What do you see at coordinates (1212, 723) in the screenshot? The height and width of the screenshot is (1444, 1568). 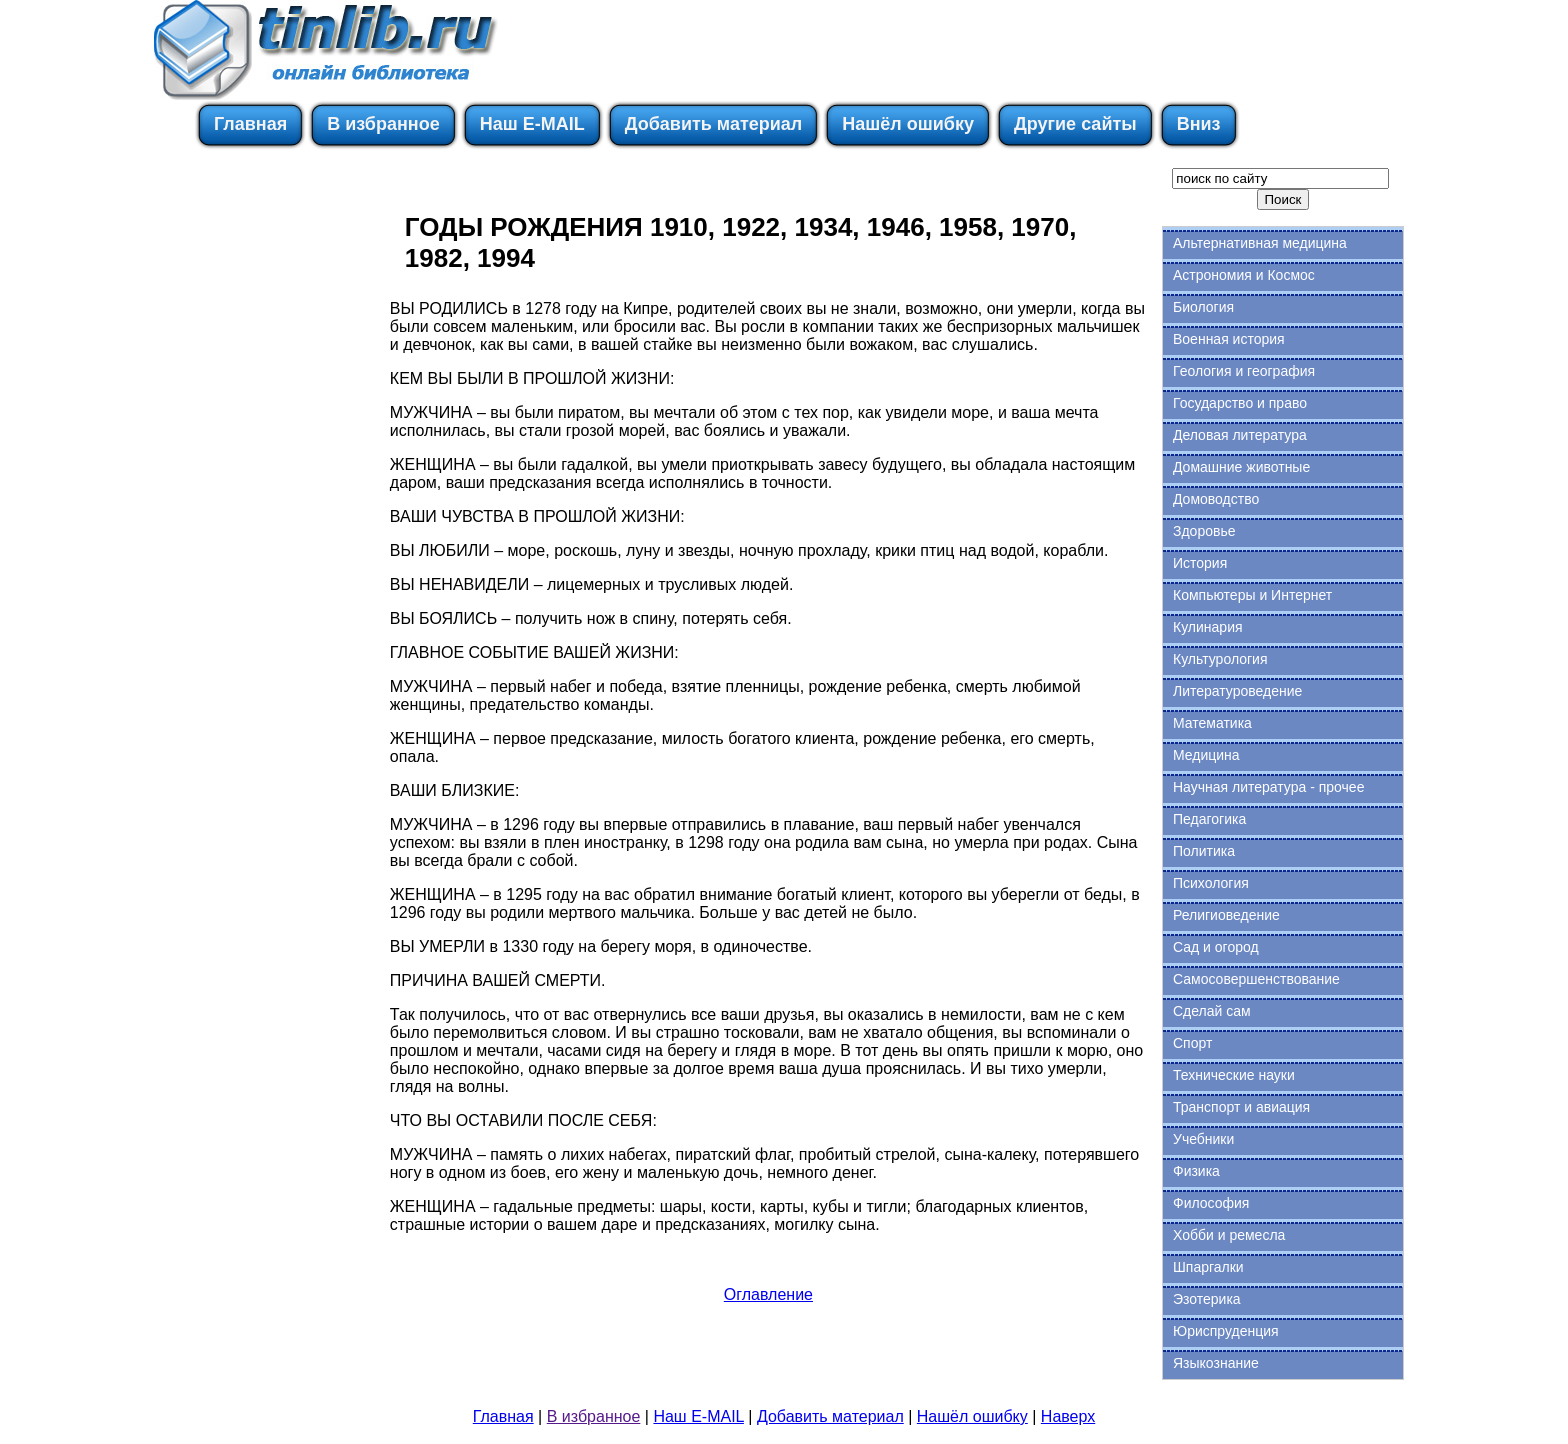 I see `Математика` at bounding box center [1212, 723].